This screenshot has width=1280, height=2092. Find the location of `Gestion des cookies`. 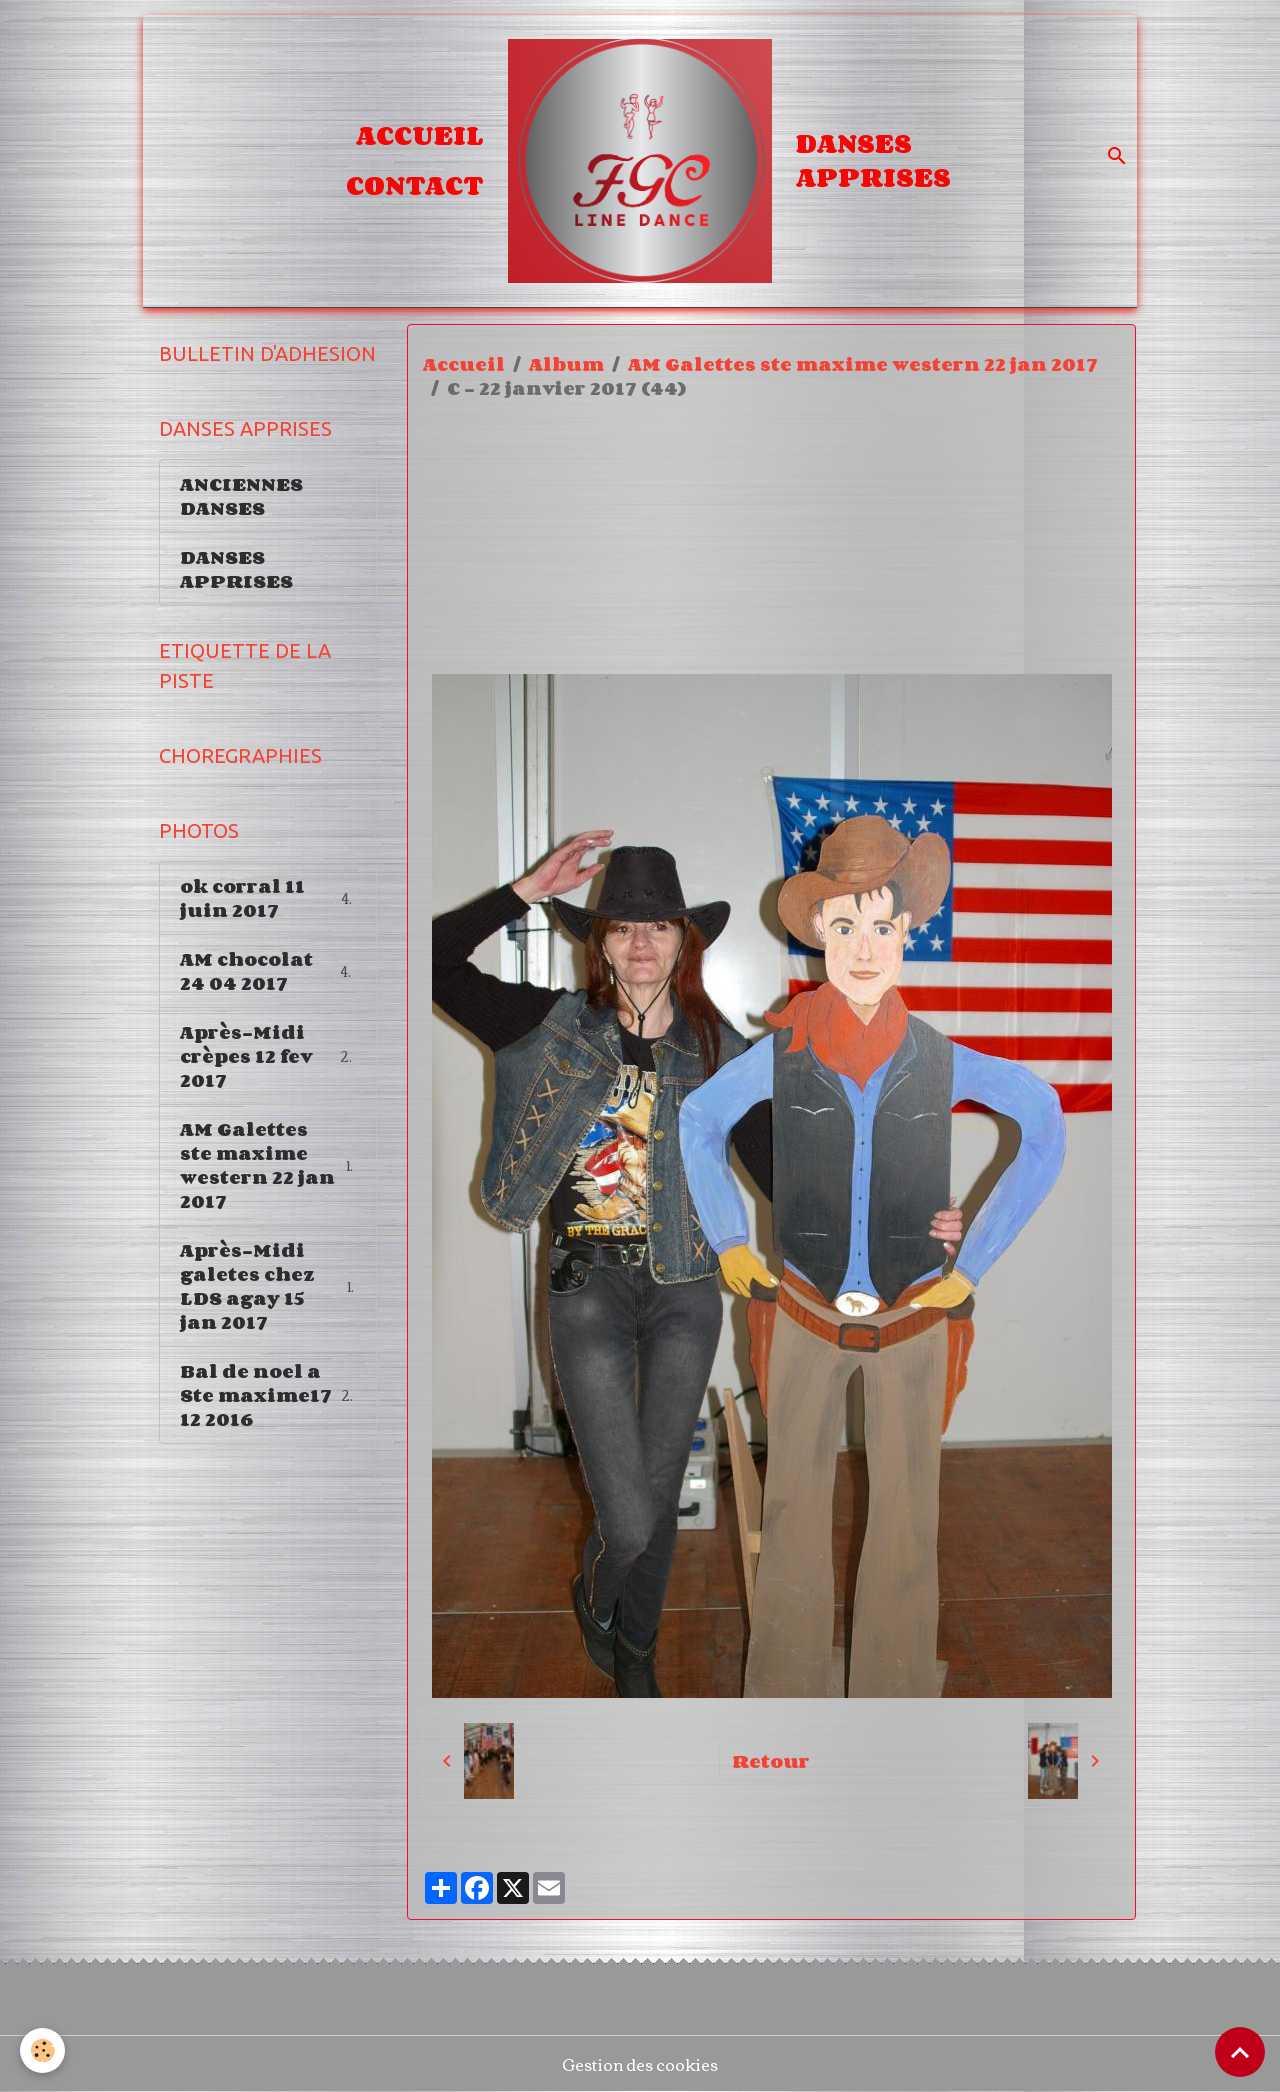

Gestion des cookies is located at coordinates (640, 2064).